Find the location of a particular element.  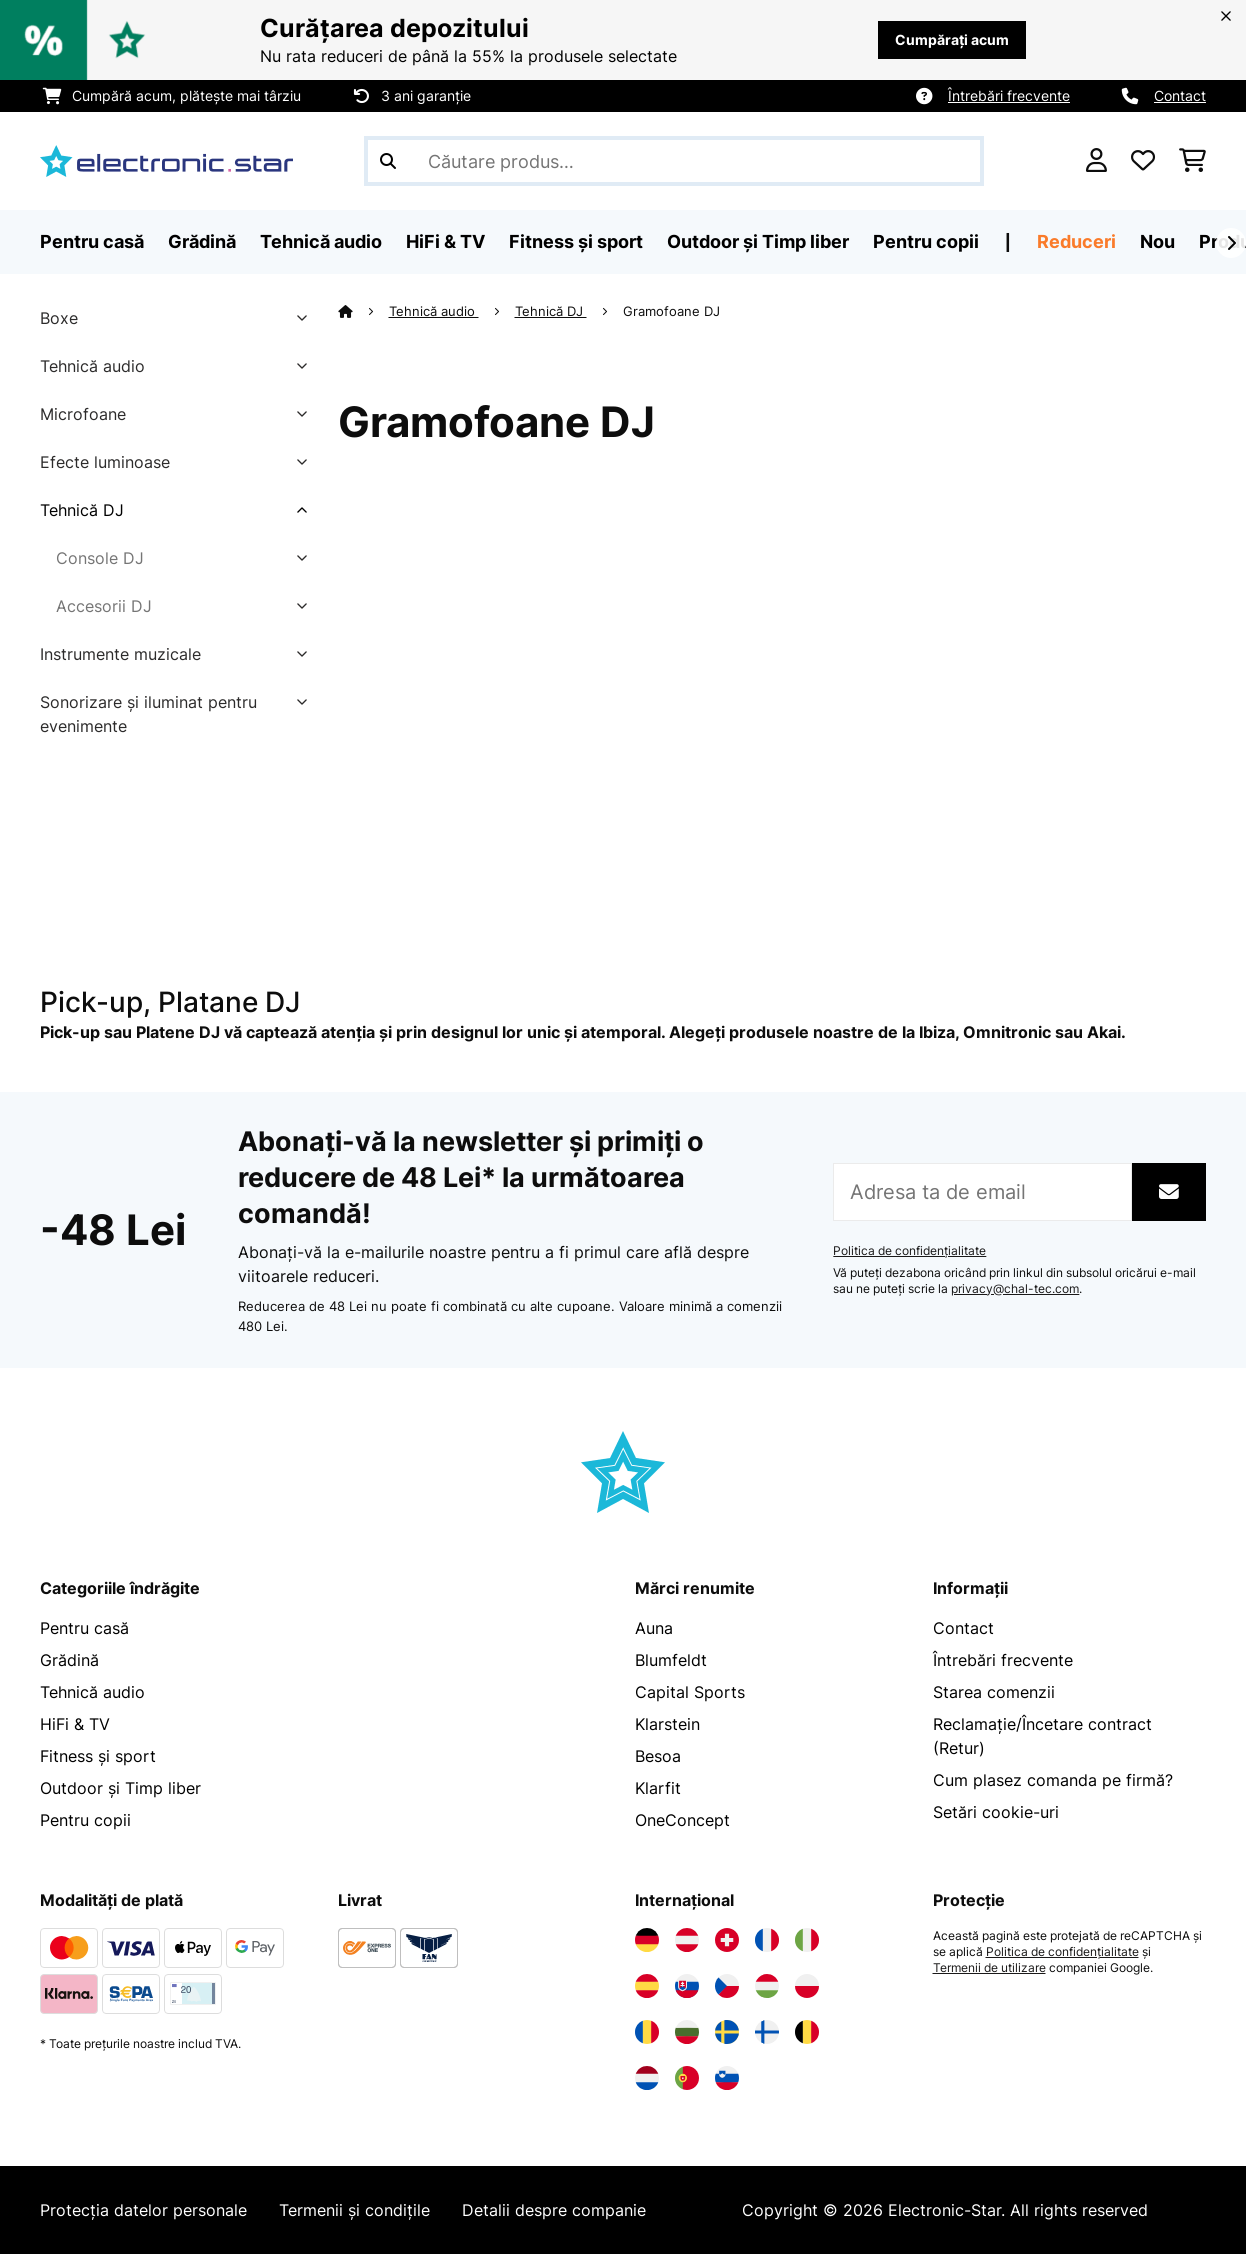

Cumpărați acum is located at coordinates (952, 39).